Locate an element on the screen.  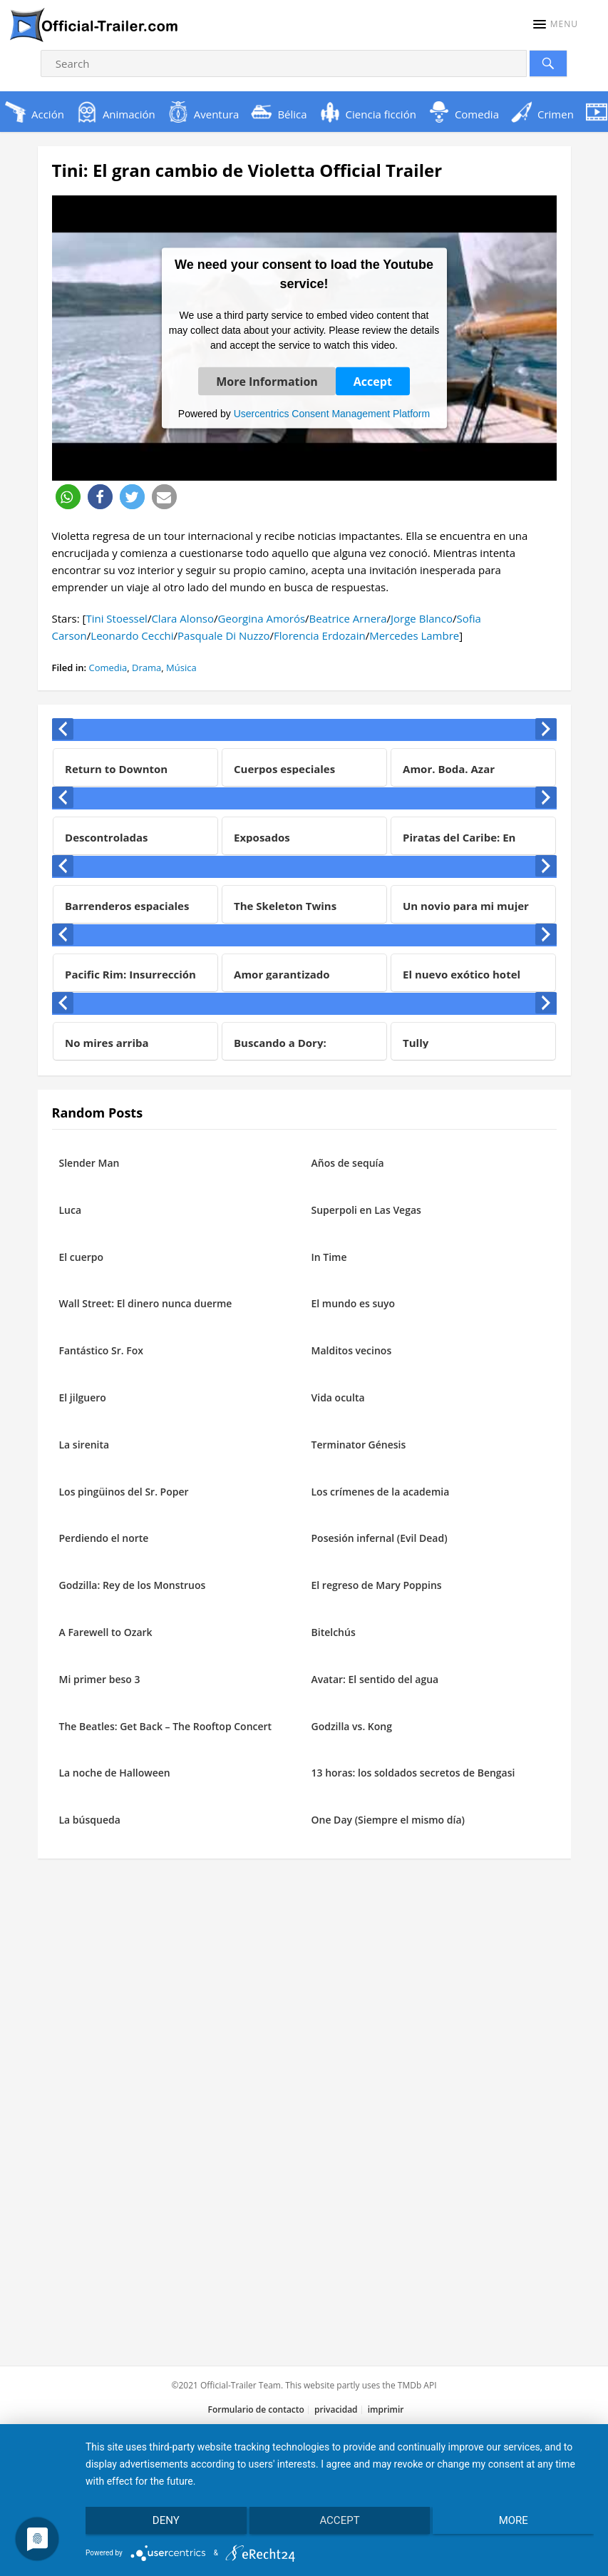
[presentation] is located at coordinates (62, 729).